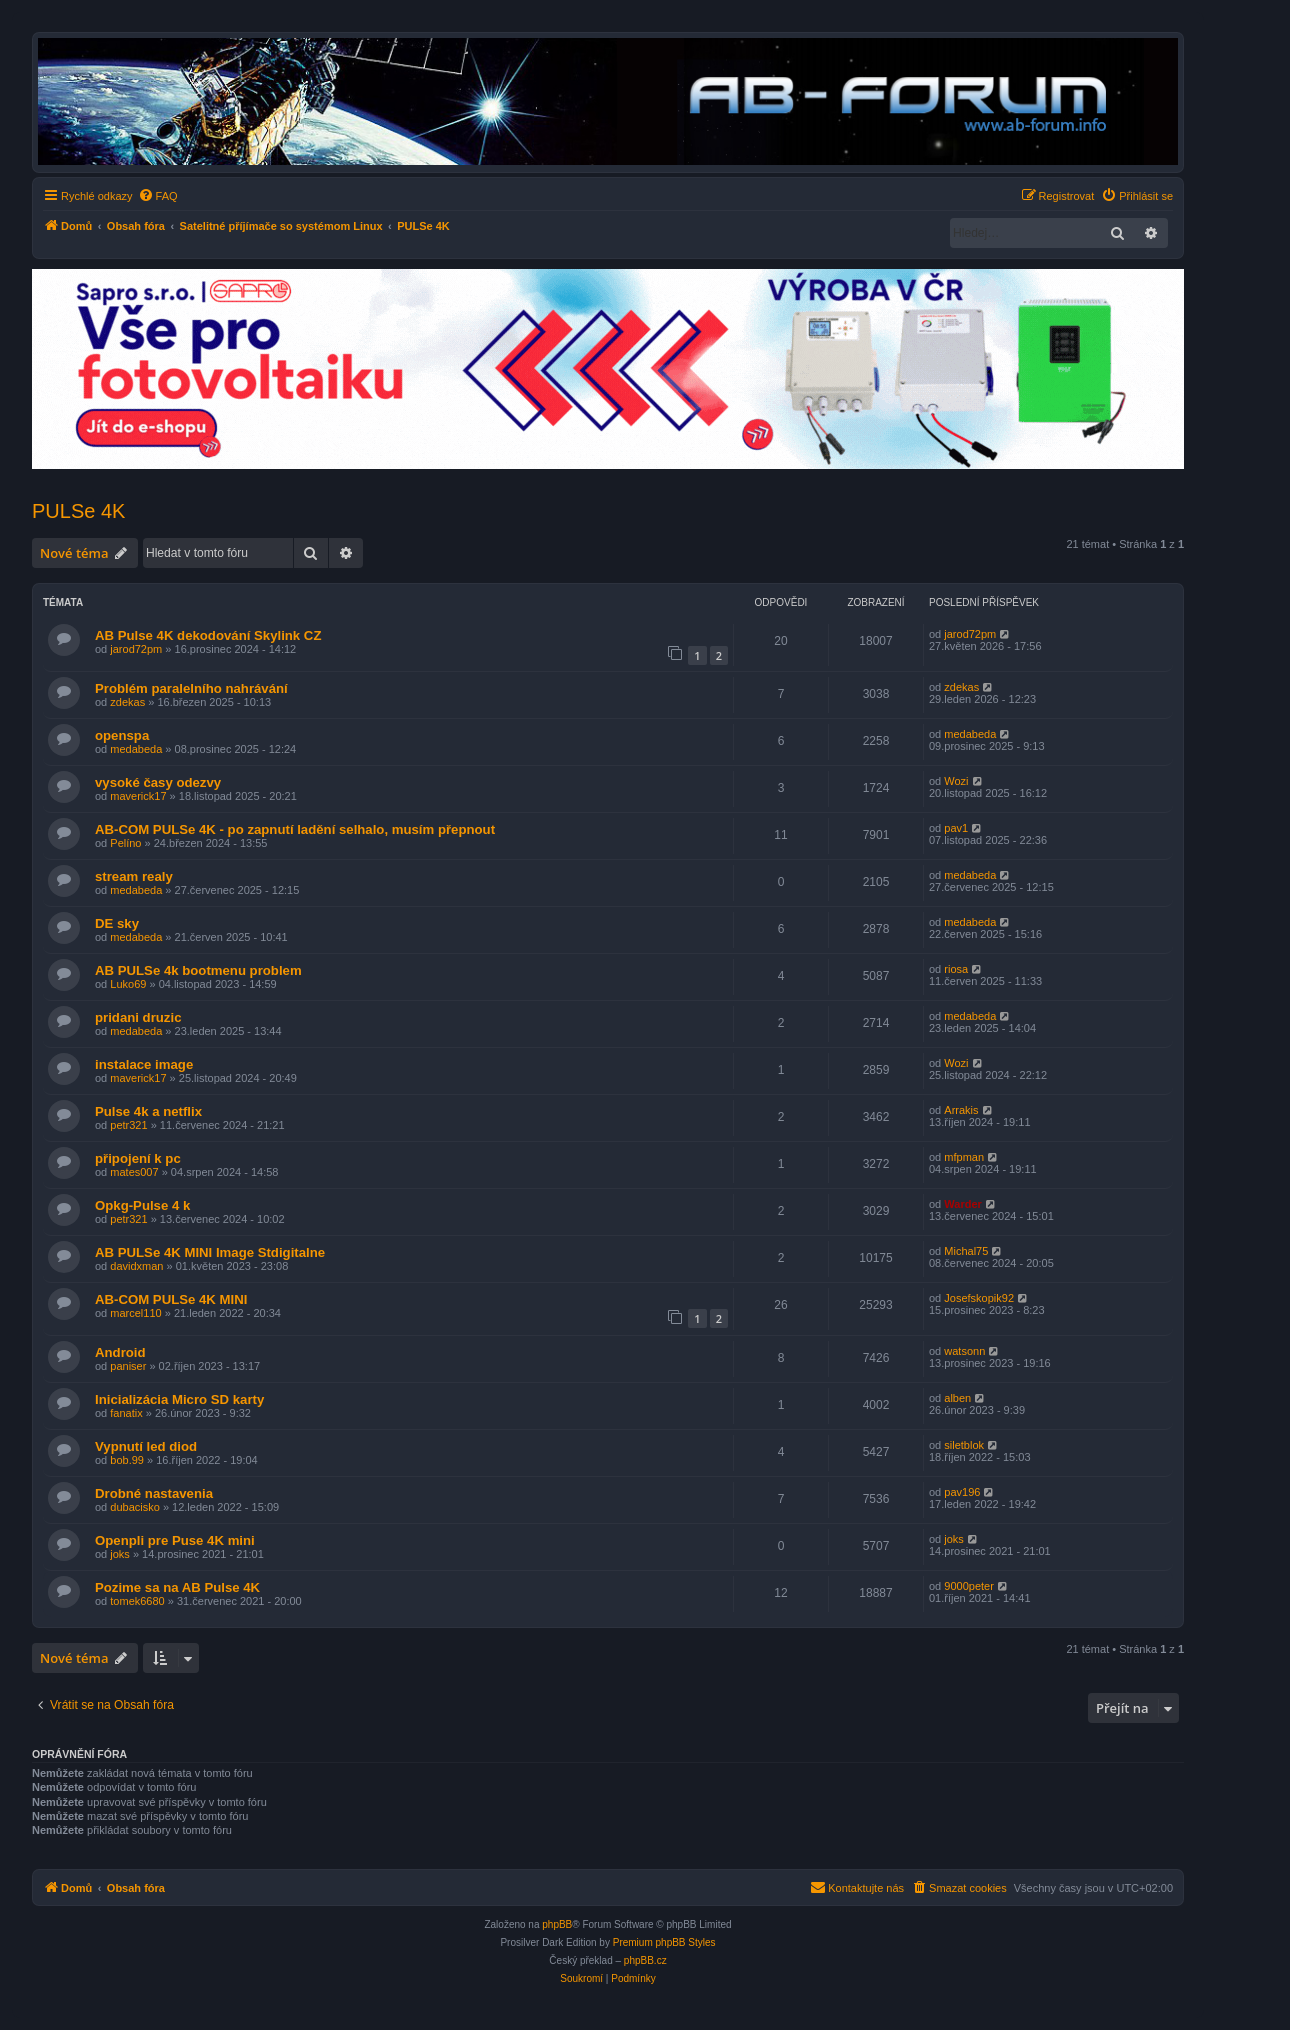 This screenshot has width=1290, height=2030. Describe the element at coordinates (957, 1398) in the screenshot. I see `alben` at that location.